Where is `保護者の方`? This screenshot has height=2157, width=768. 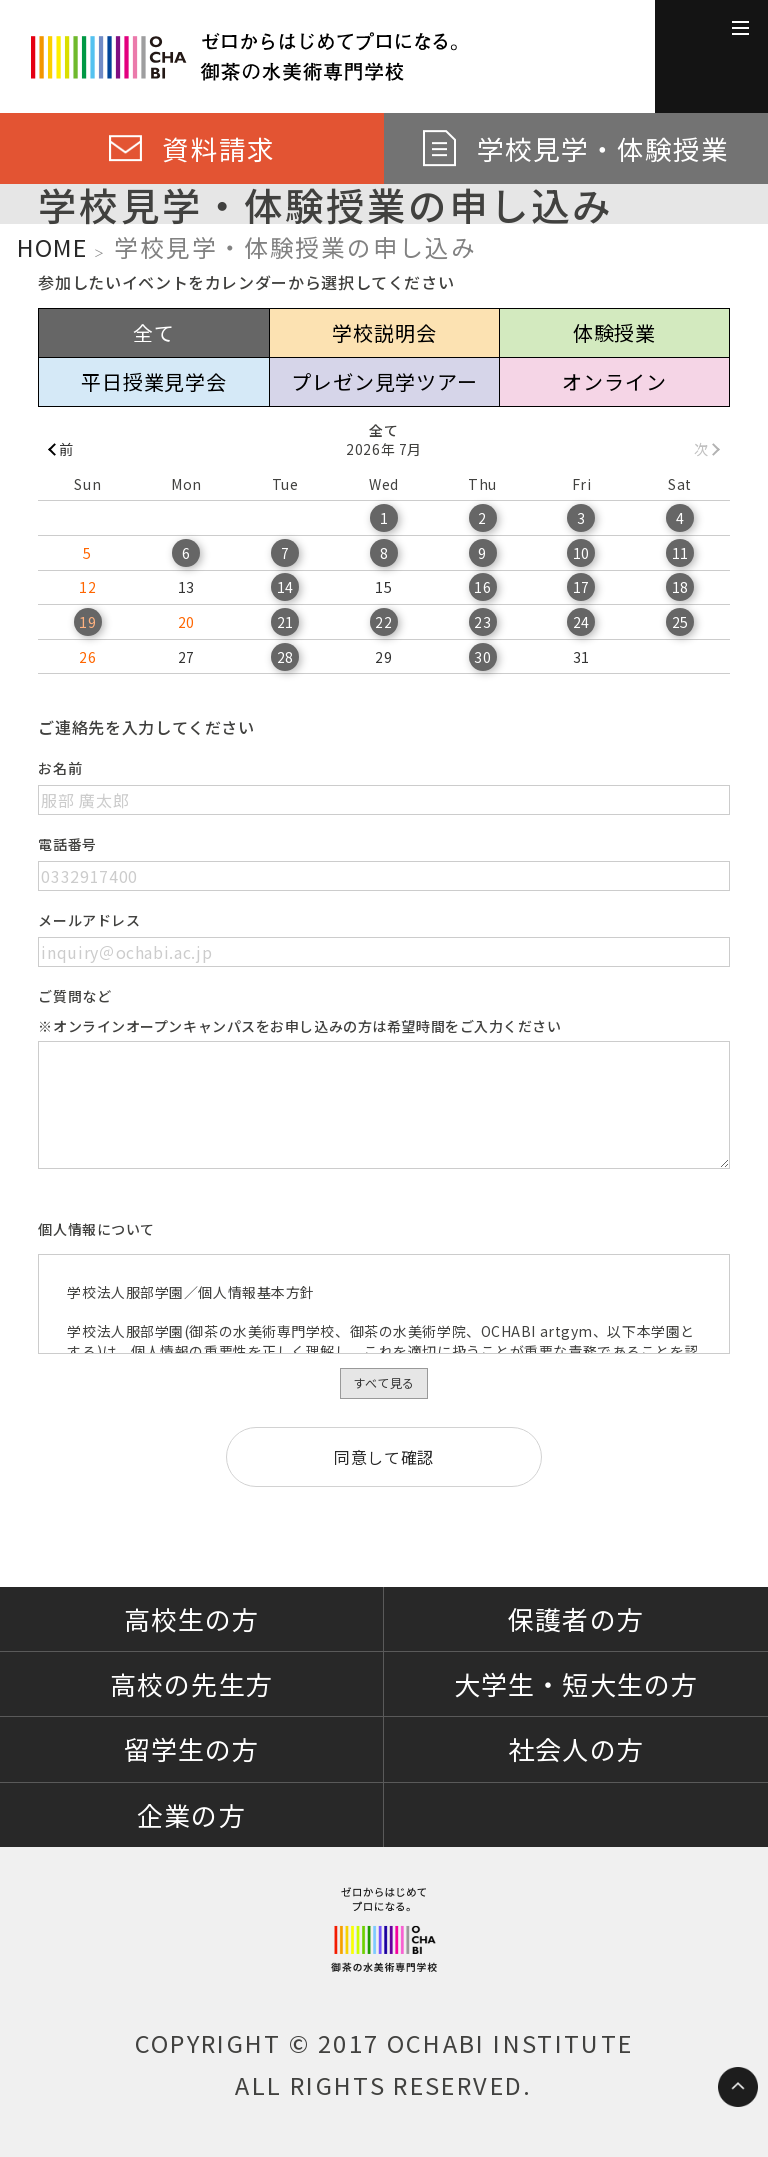 保護者の方 is located at coordinates (575, 1618).